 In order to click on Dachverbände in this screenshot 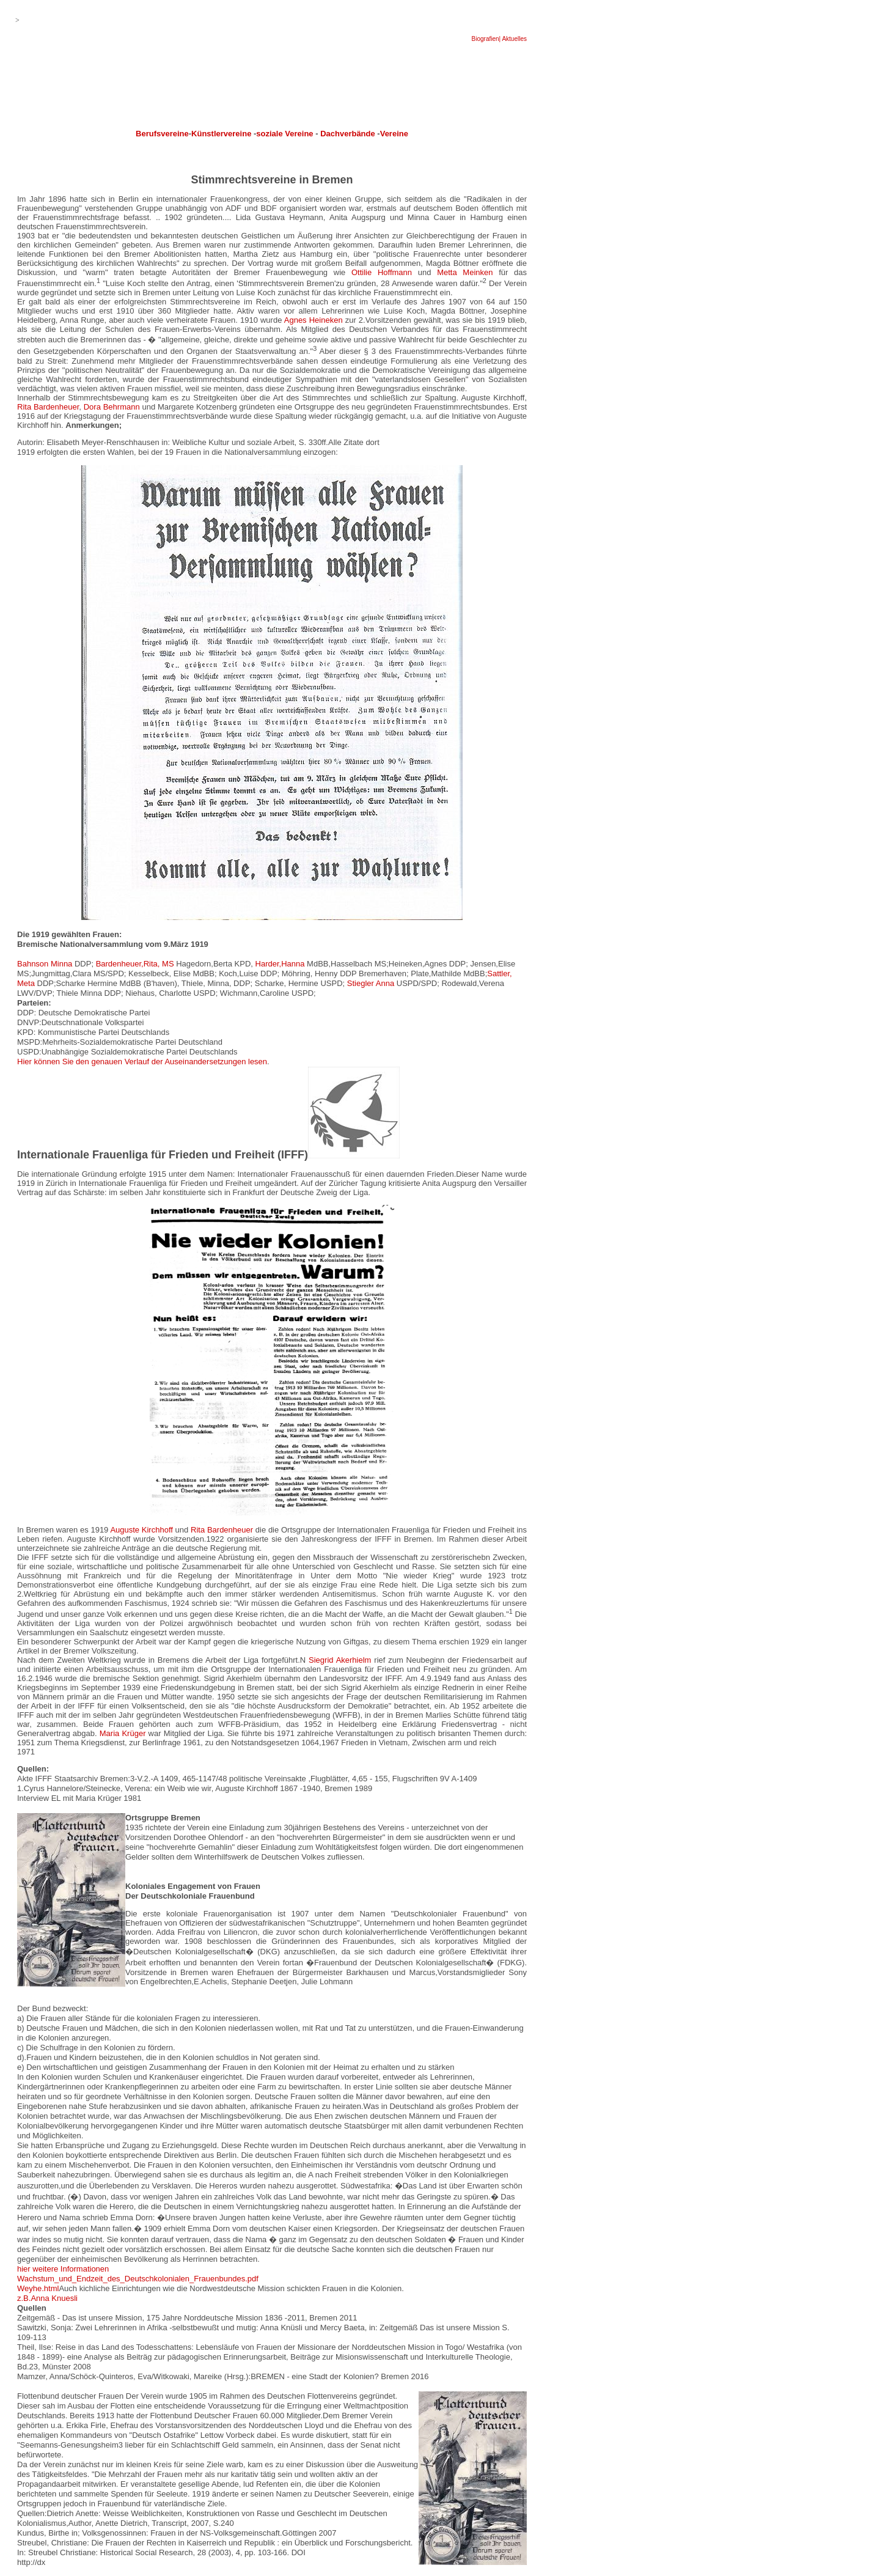, I will do `click(347, 133)`.